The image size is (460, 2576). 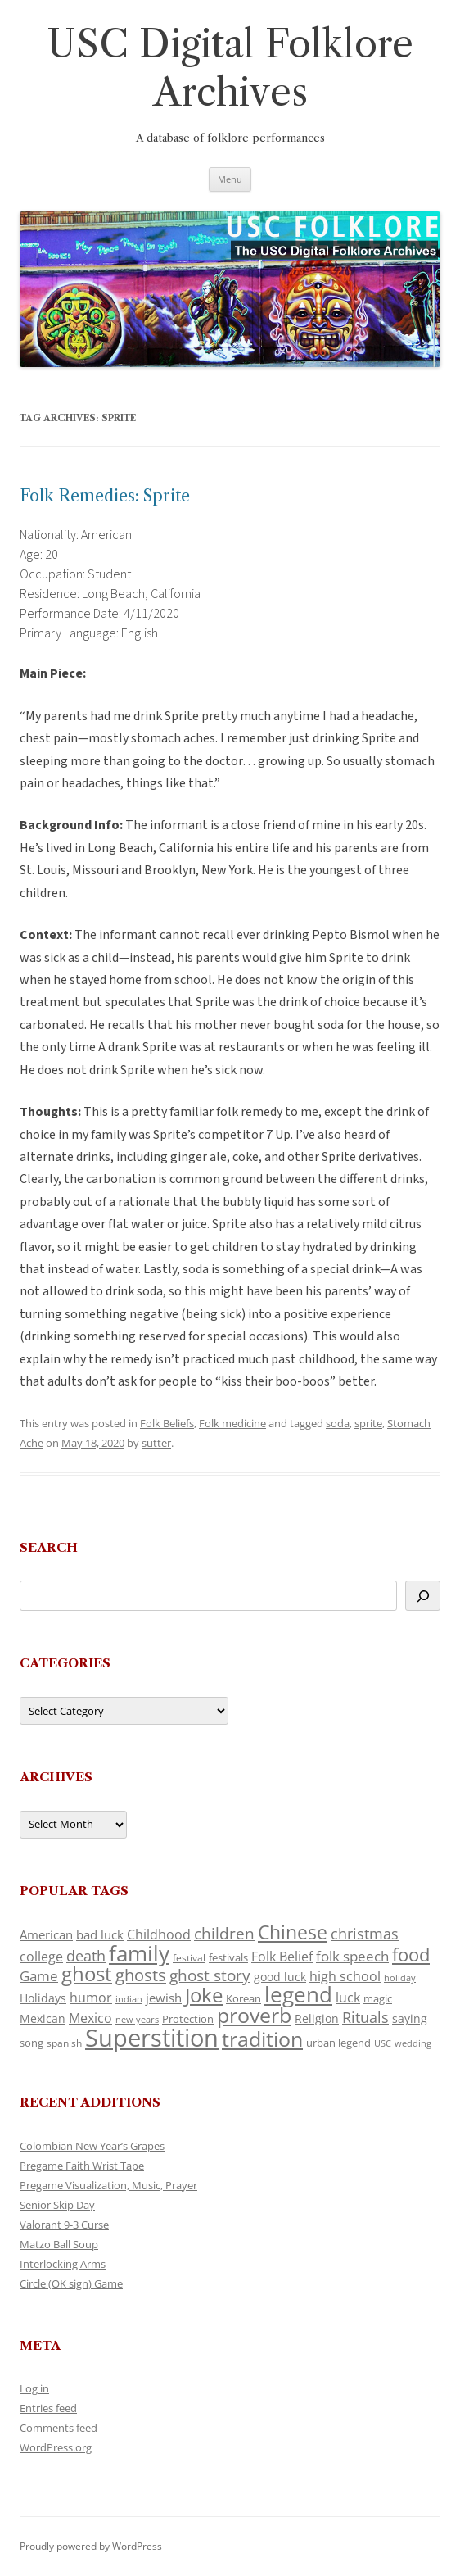 I want to click on family [family (485 items)], so click(x=139, y=1953).